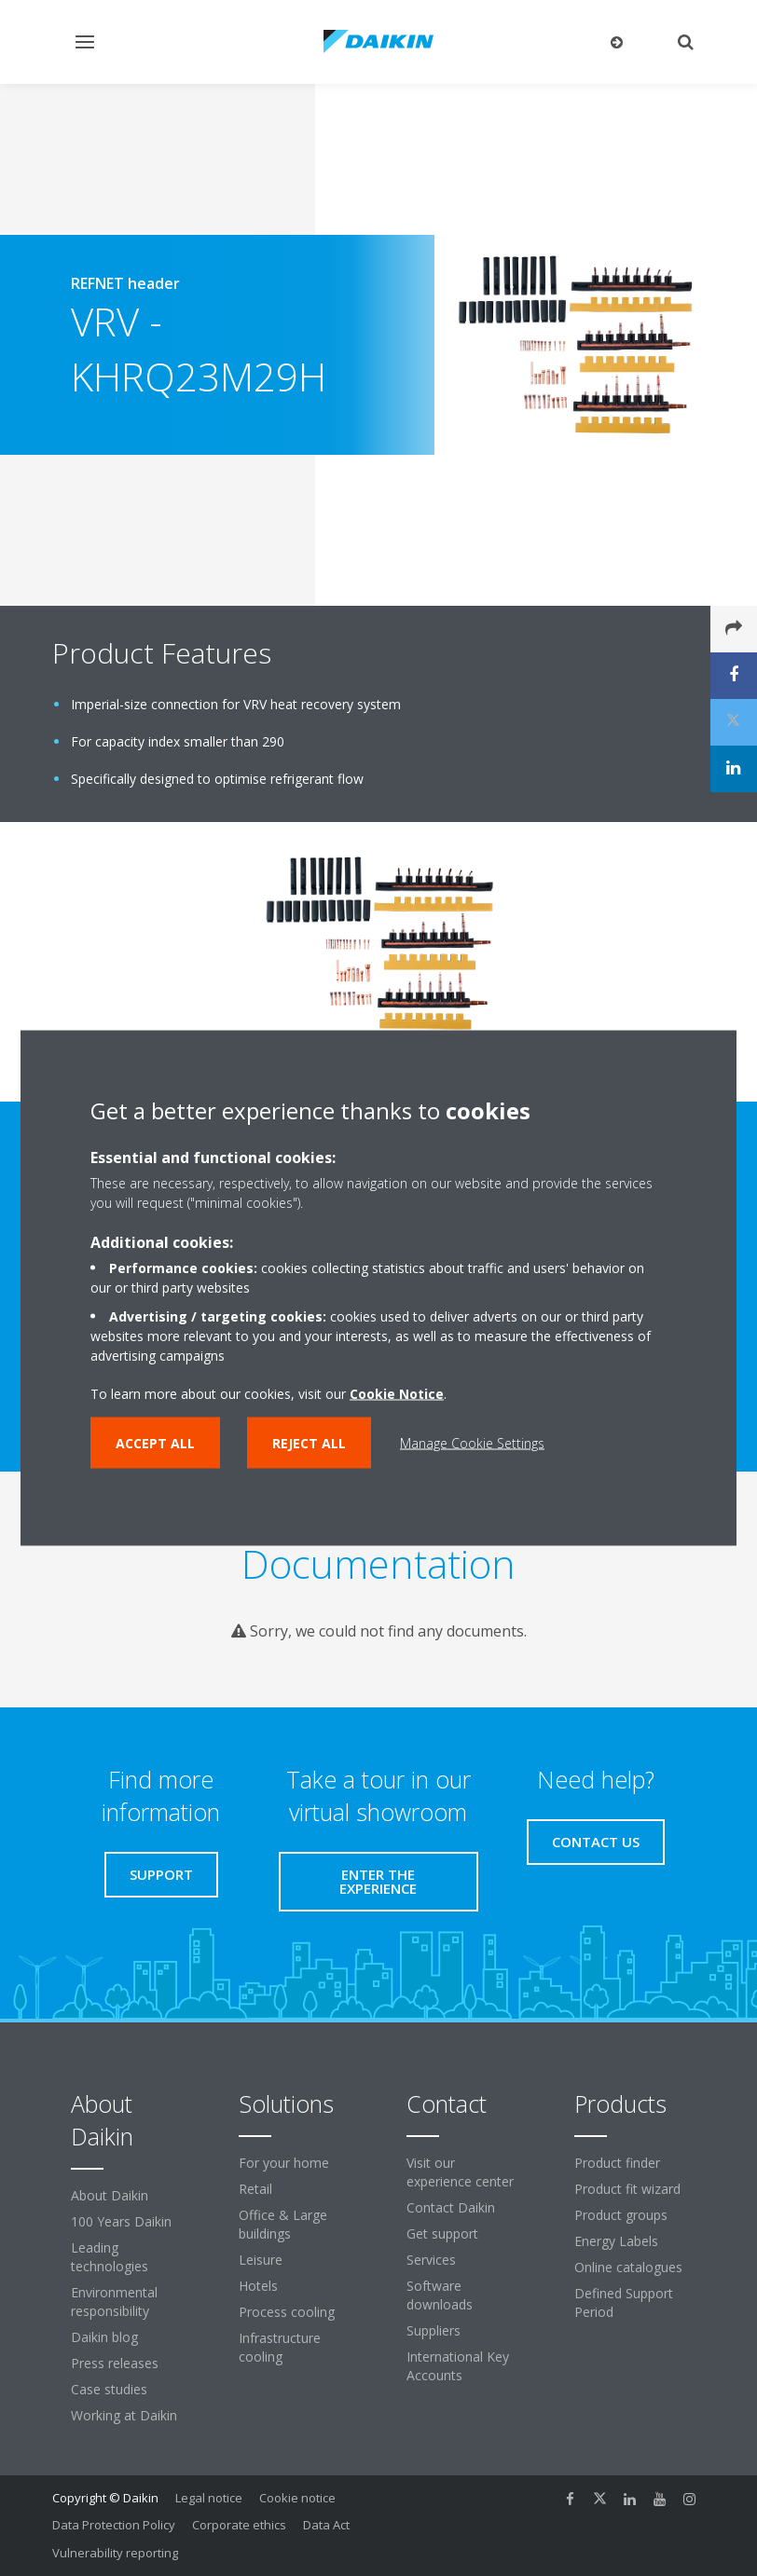 The width and height of the screenshot is (757, 2576). What do you see at coordinates (255, 2189) in the screenshot?
I see `Retail` at bounding box center [255, 2189].